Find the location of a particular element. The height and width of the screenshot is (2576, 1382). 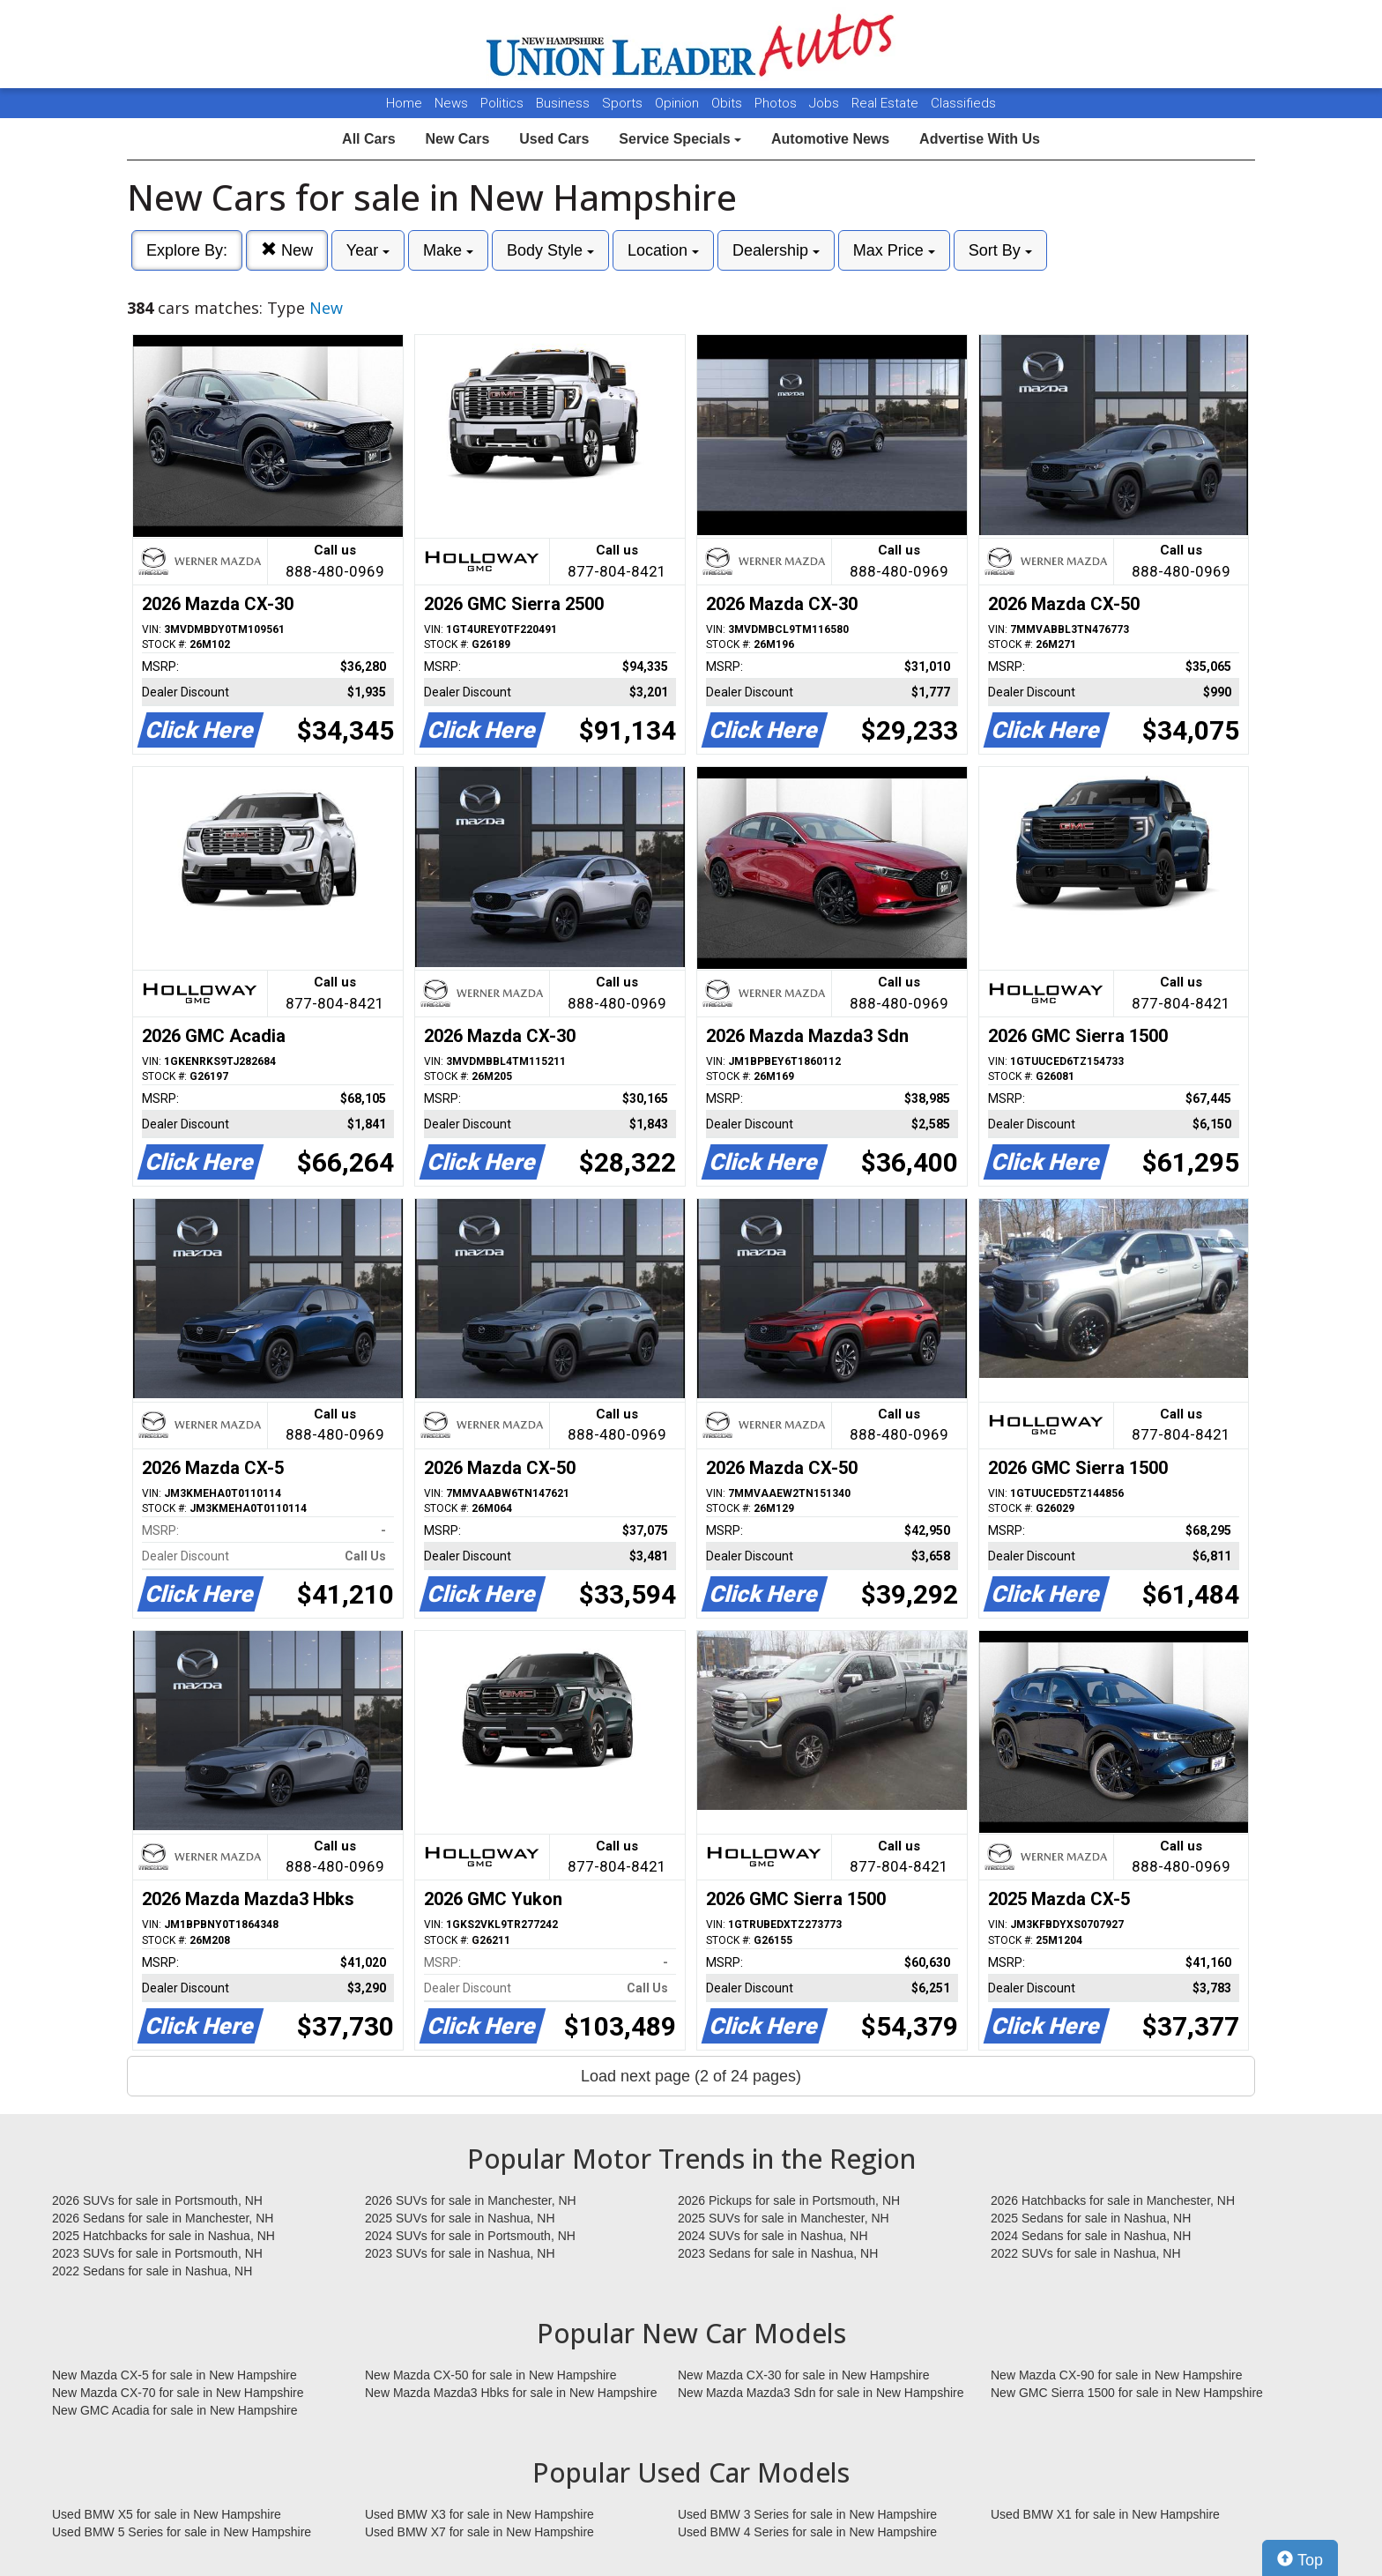

New GMC Sierra 1500 for sale in New Hampshire is located at coordinates (1127, 2393).